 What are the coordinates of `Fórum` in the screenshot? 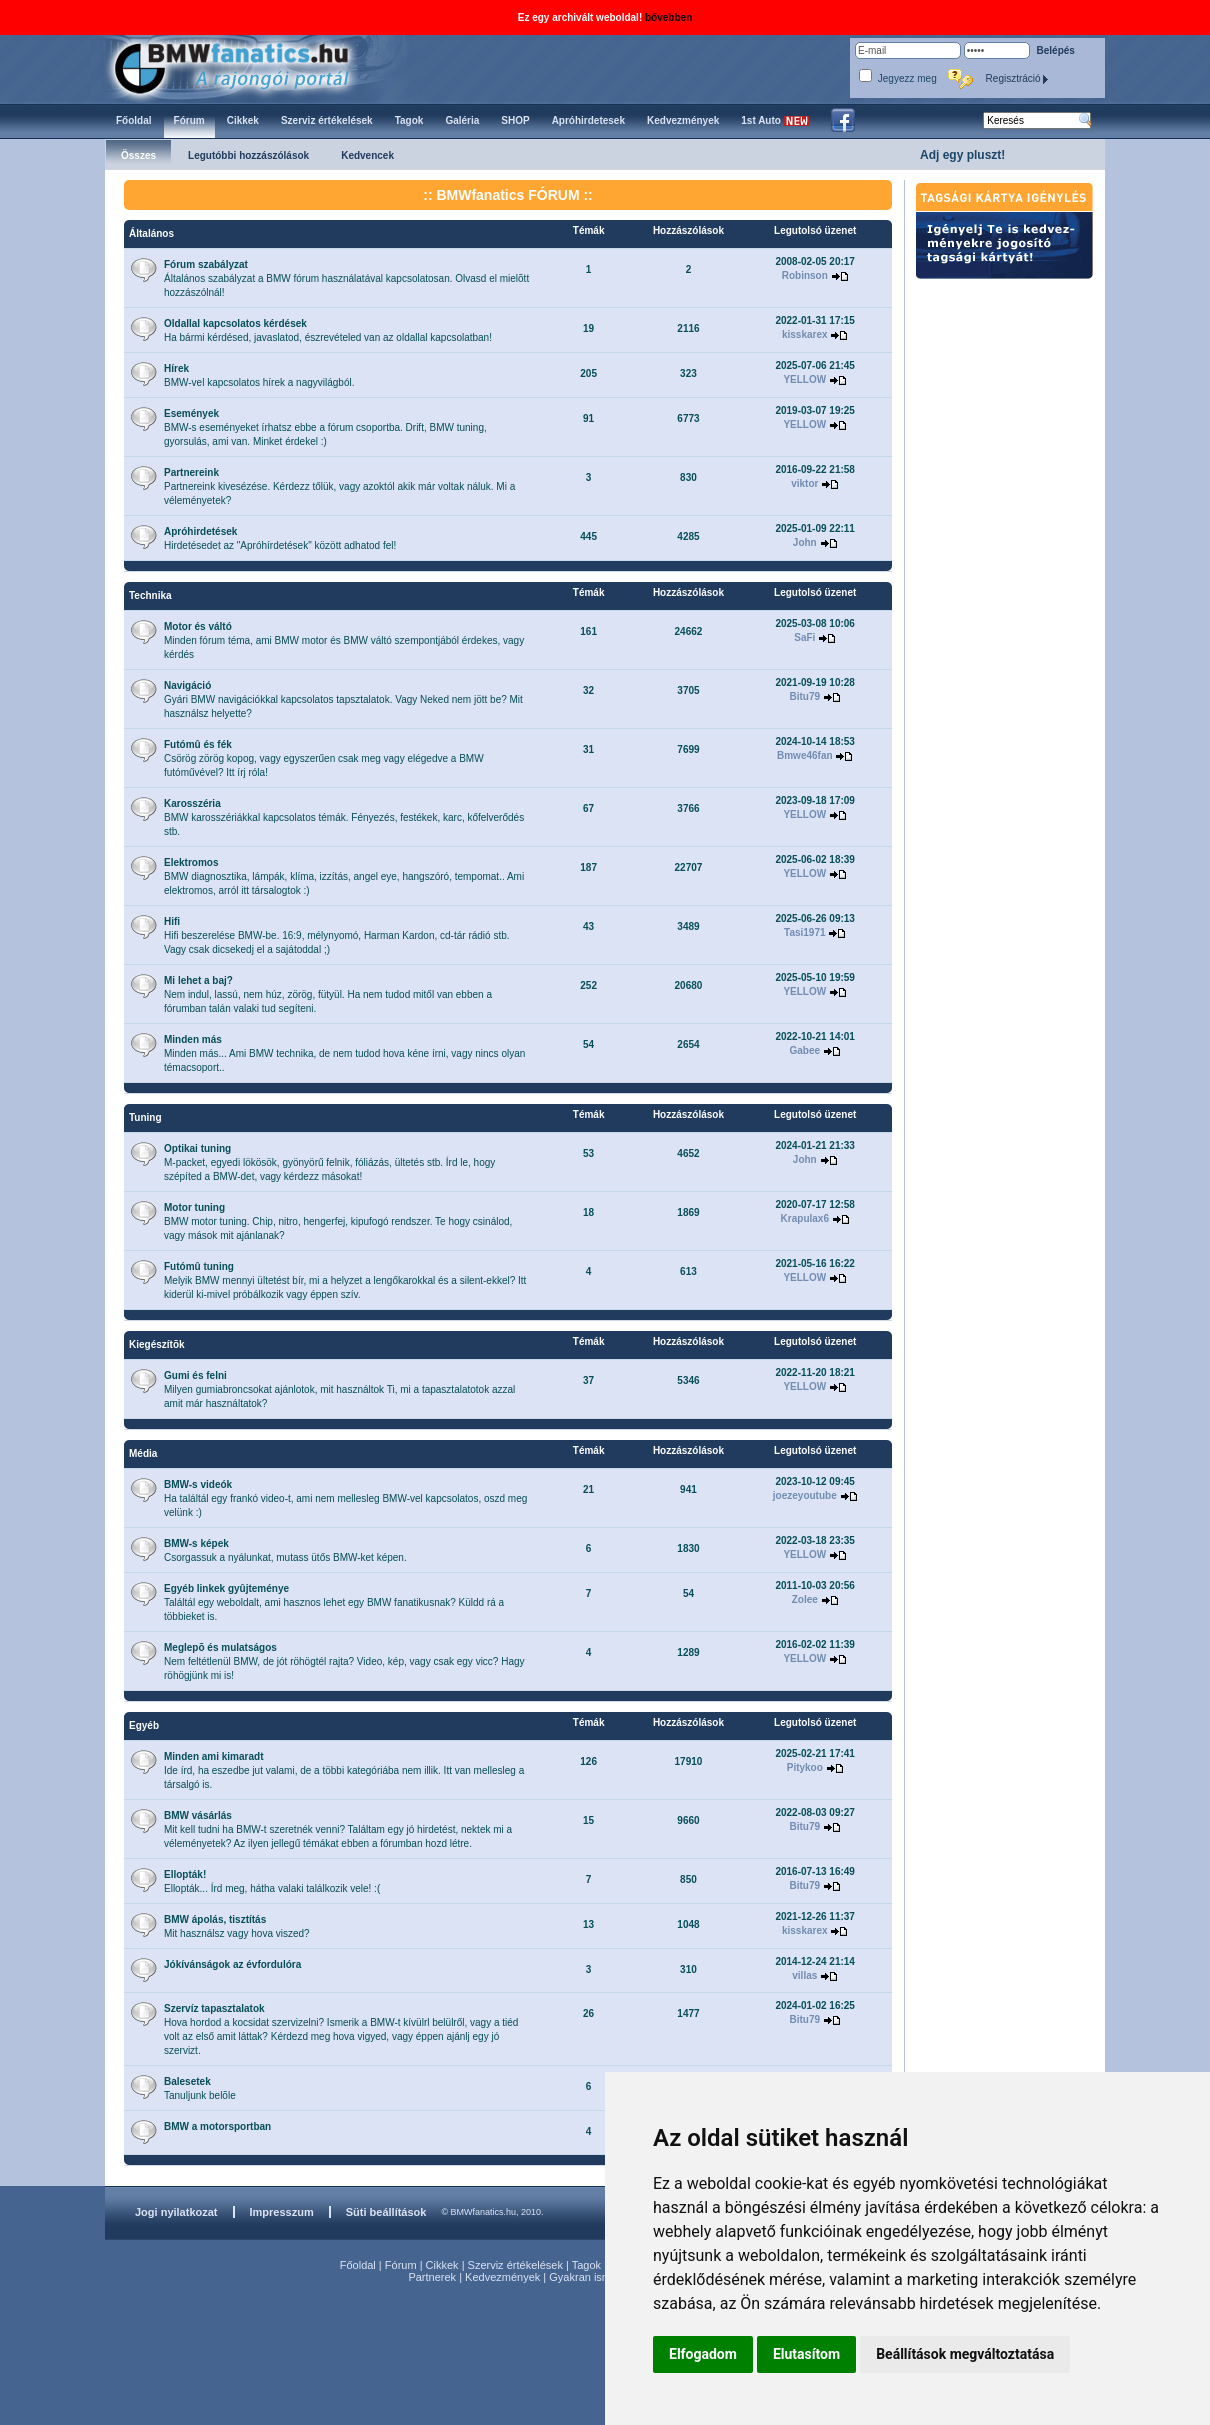 It's located at (401, 2265).